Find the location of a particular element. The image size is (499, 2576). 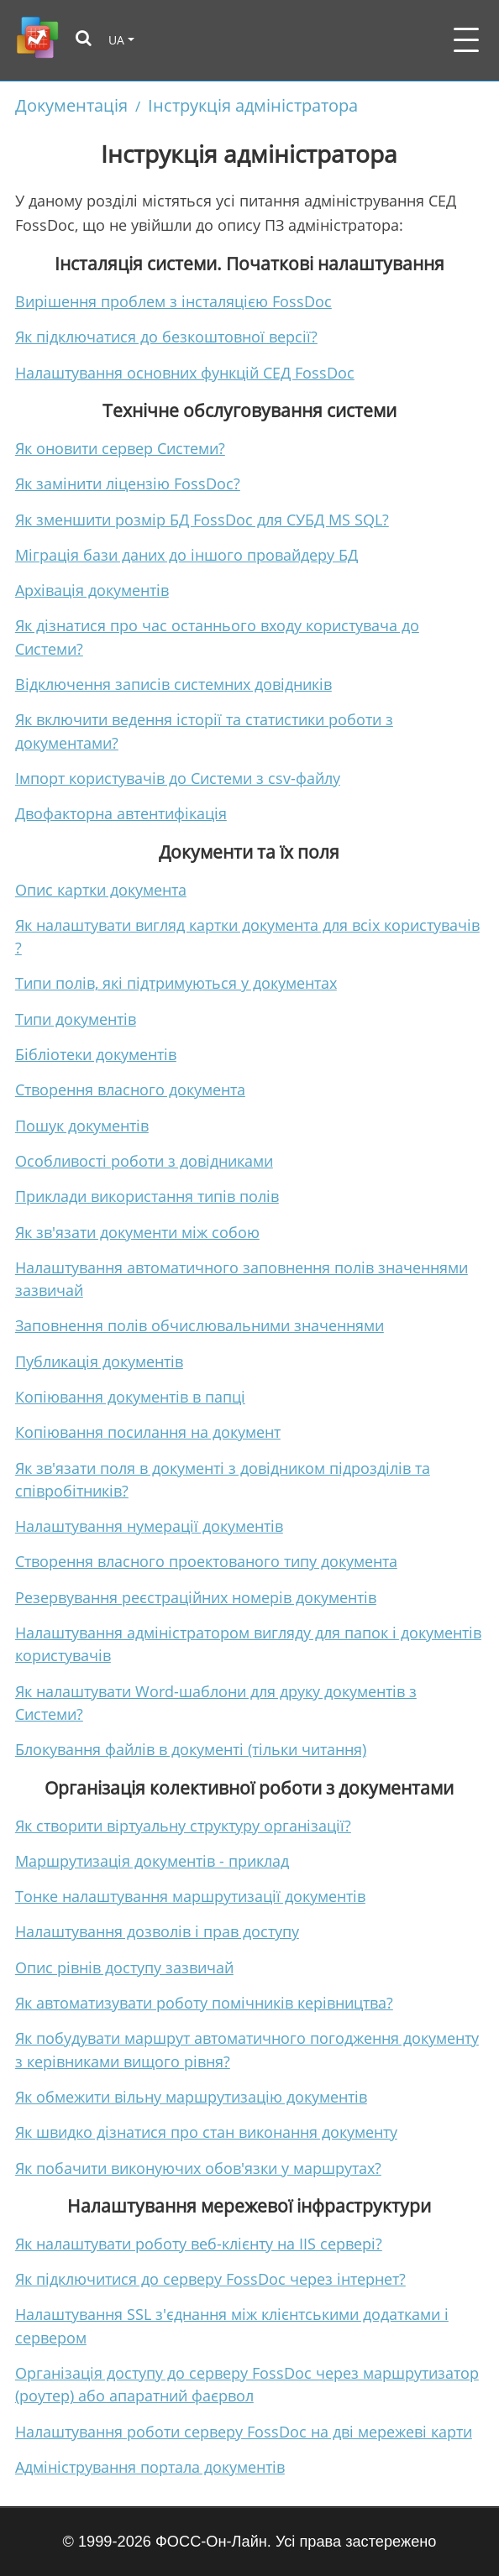

Опис картки документа is located at coordinates (100, 890).